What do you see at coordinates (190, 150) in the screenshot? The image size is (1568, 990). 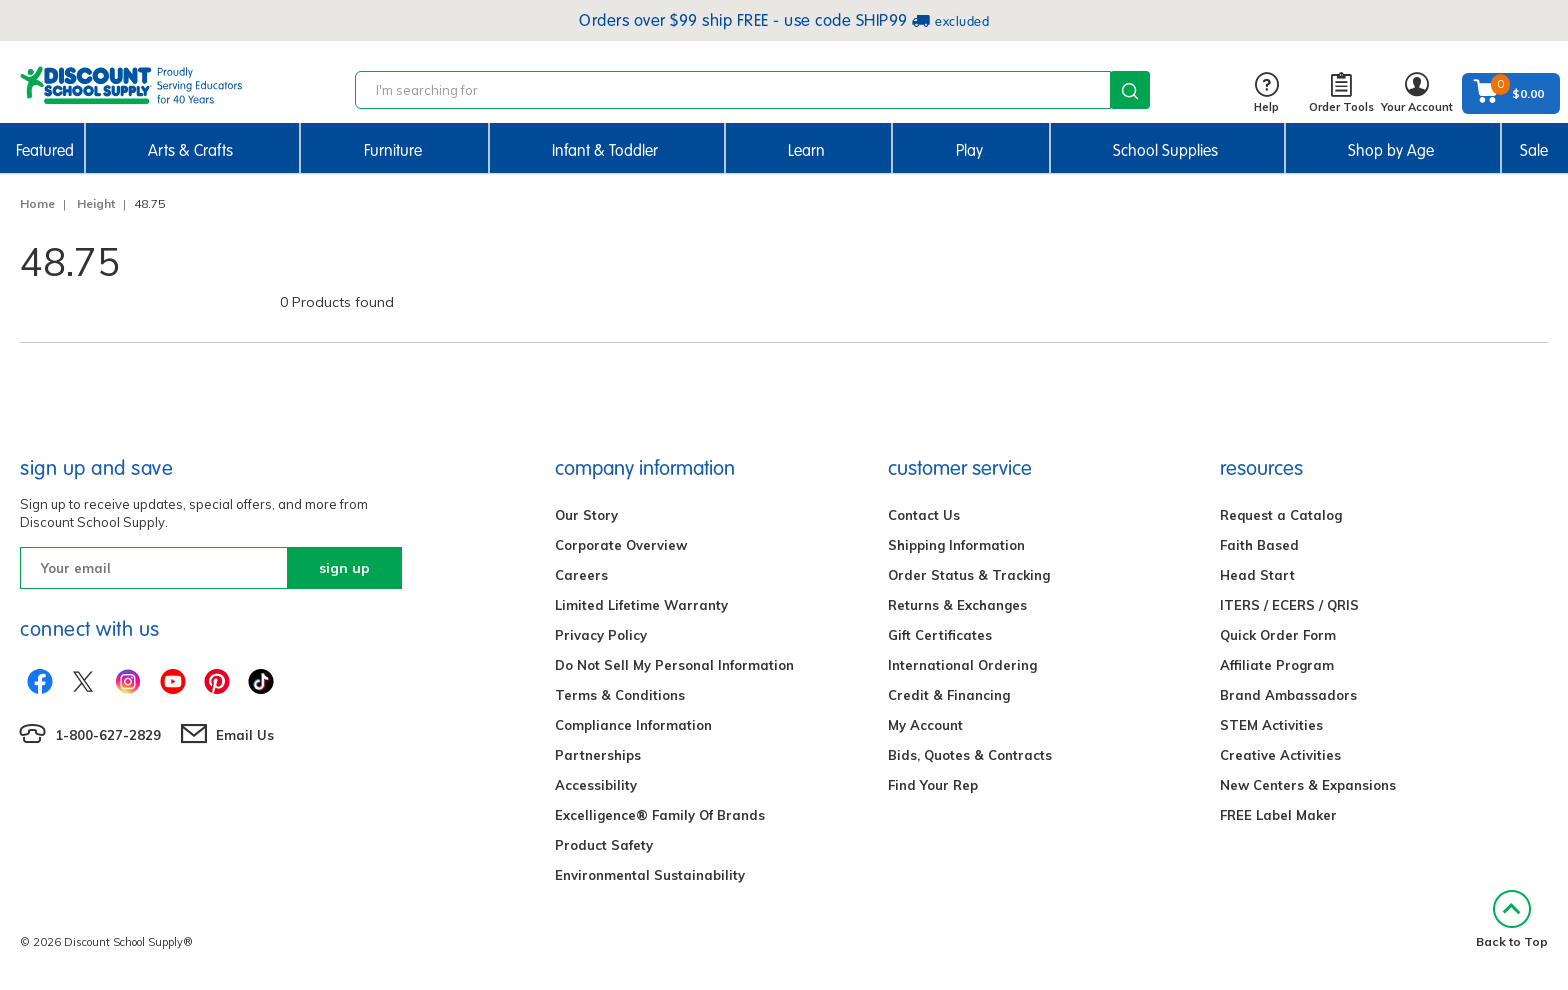 I see `Arts & Crafts` at bounding box center [190, 150].